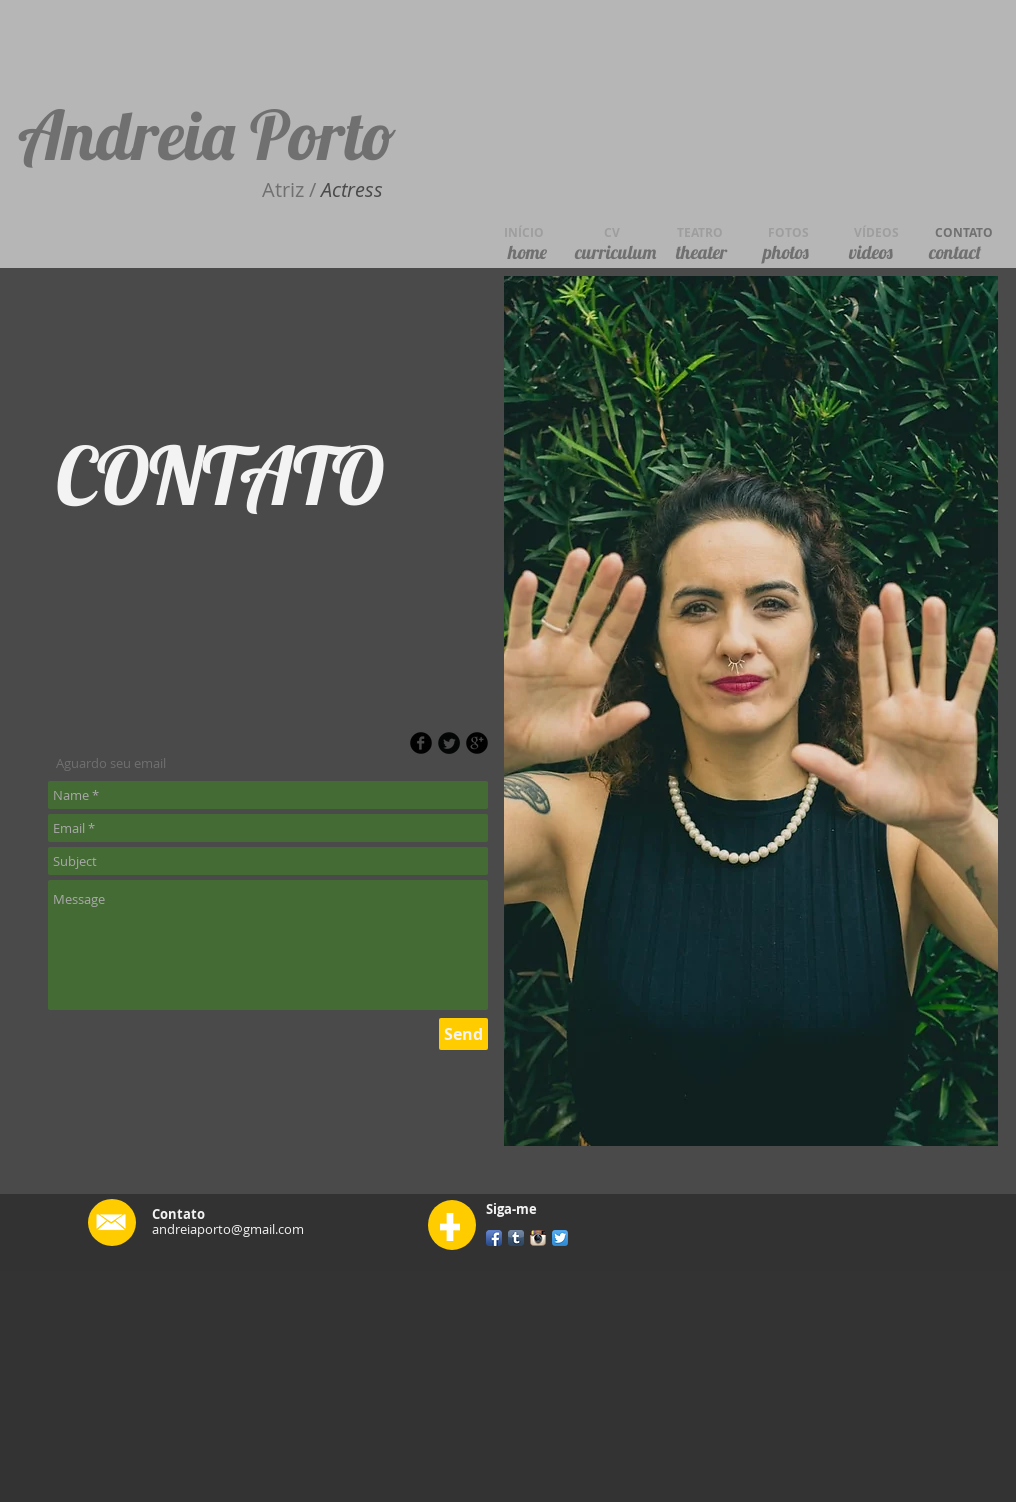  Describe the element at coordinates (516, 1238) in the screenshot. I see `[Tumblr App Icon]` at that location.